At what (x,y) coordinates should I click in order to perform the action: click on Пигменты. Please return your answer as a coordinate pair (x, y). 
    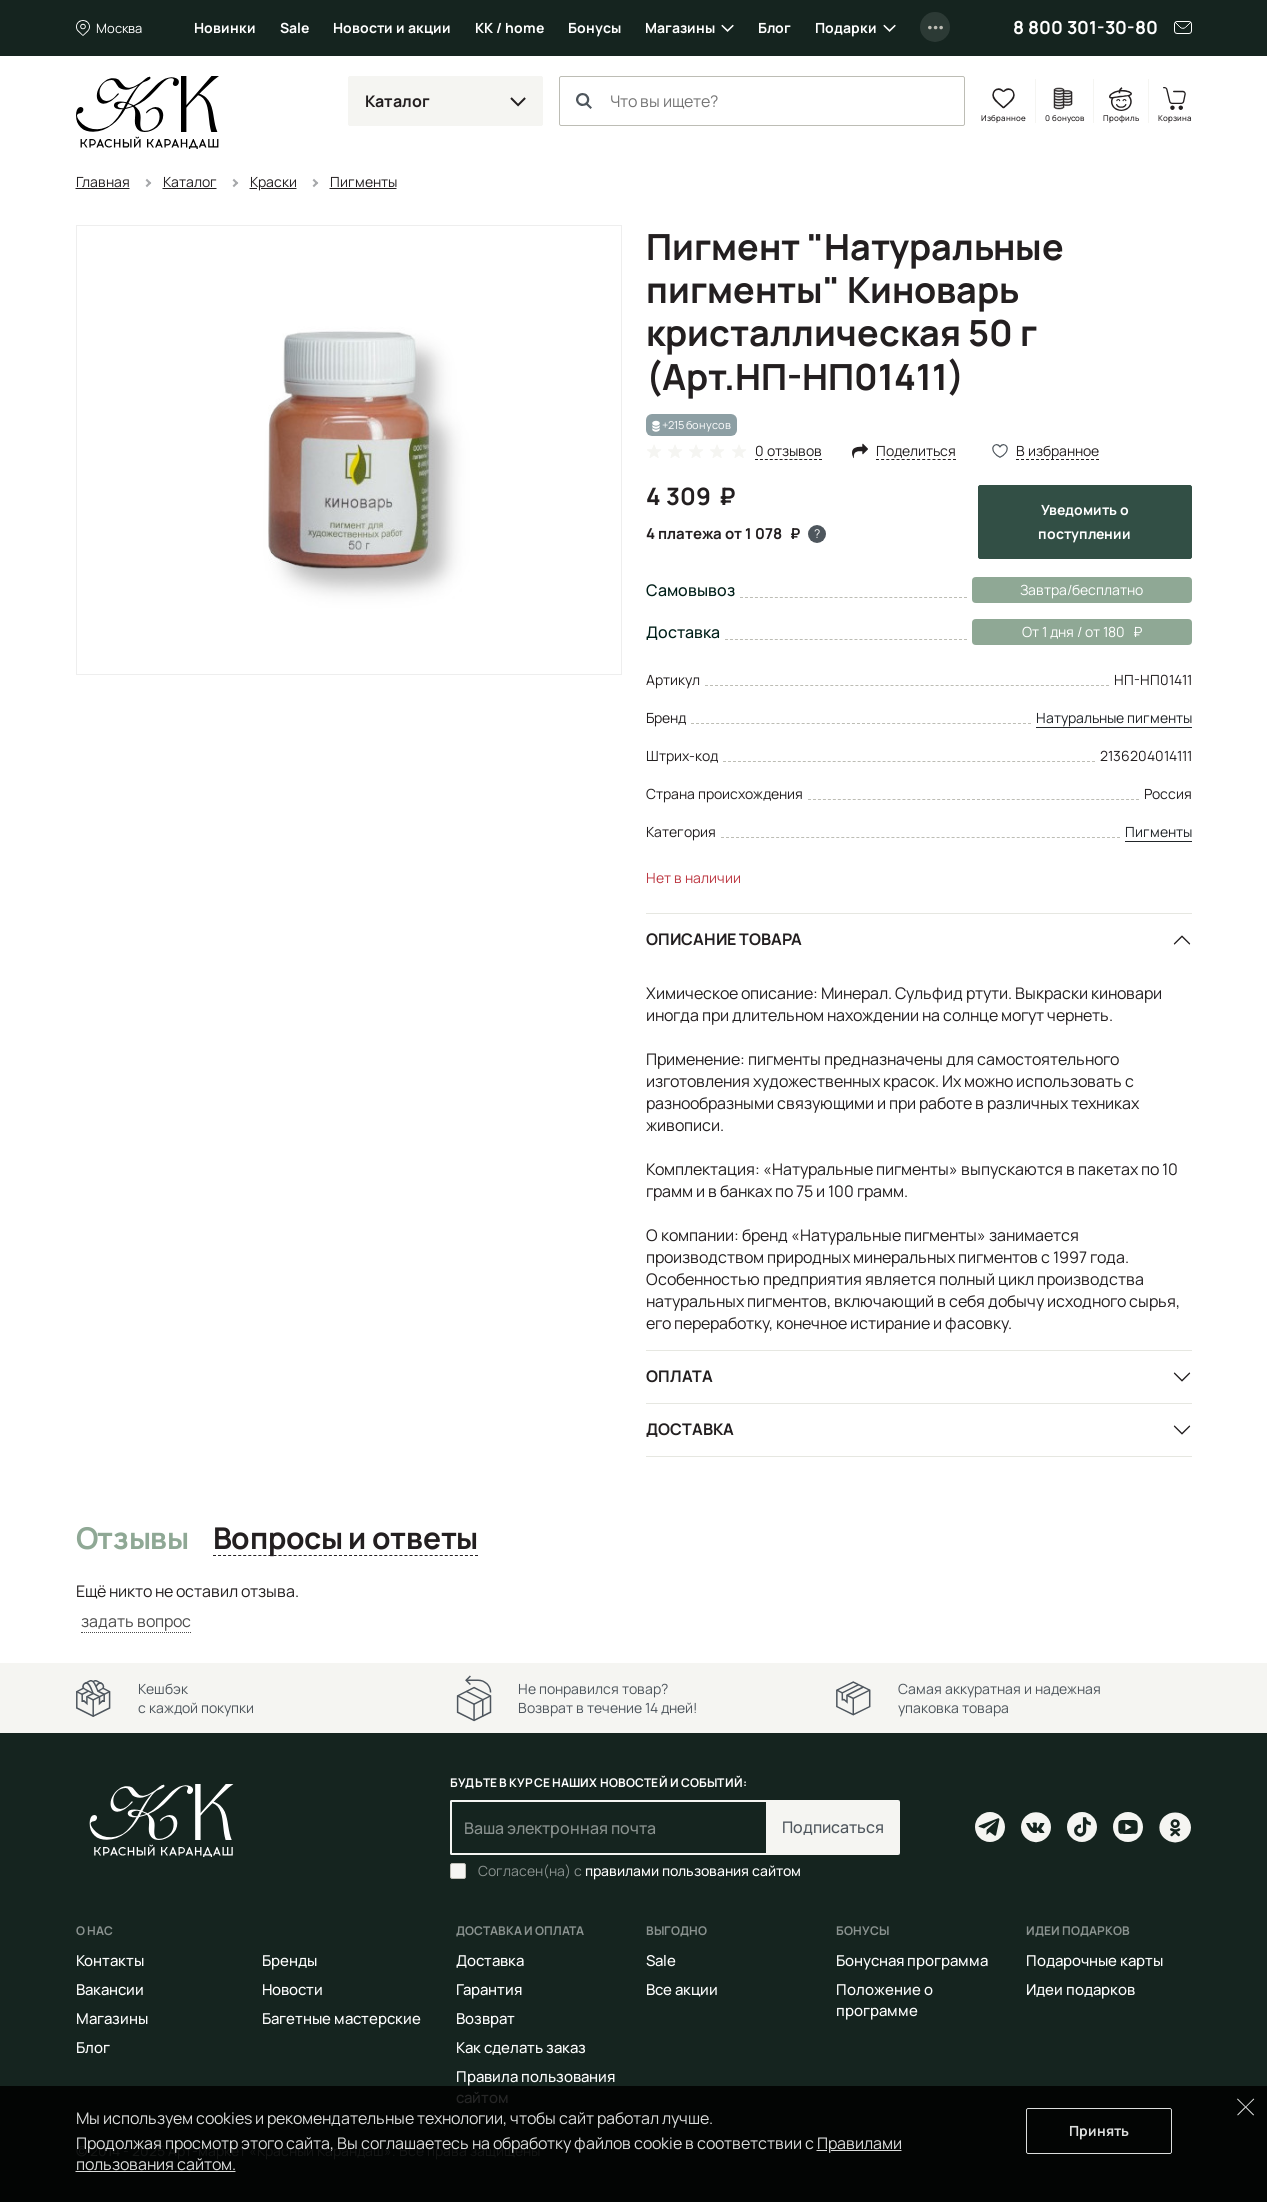
    Looking at the image, I should click on (1158, 831).